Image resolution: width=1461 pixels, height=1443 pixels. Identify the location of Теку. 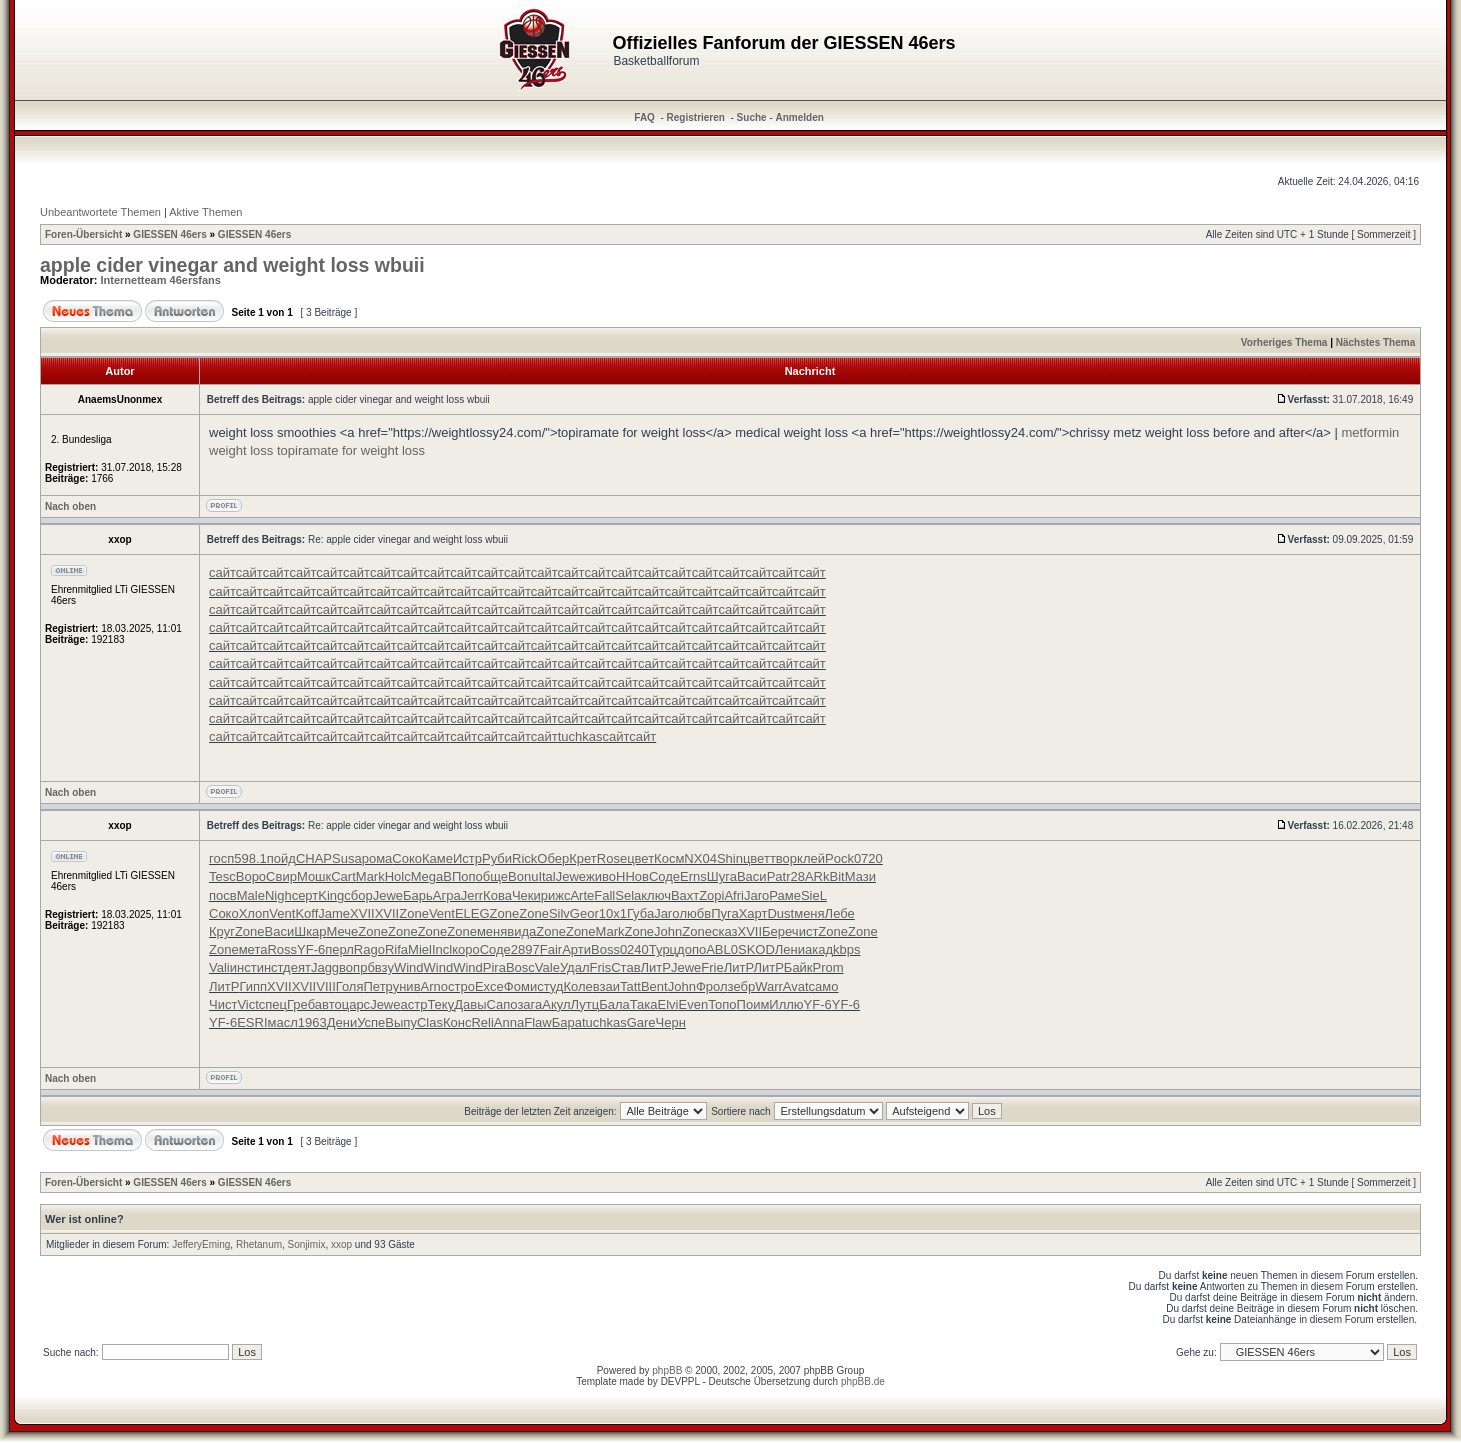
(440, 1004).